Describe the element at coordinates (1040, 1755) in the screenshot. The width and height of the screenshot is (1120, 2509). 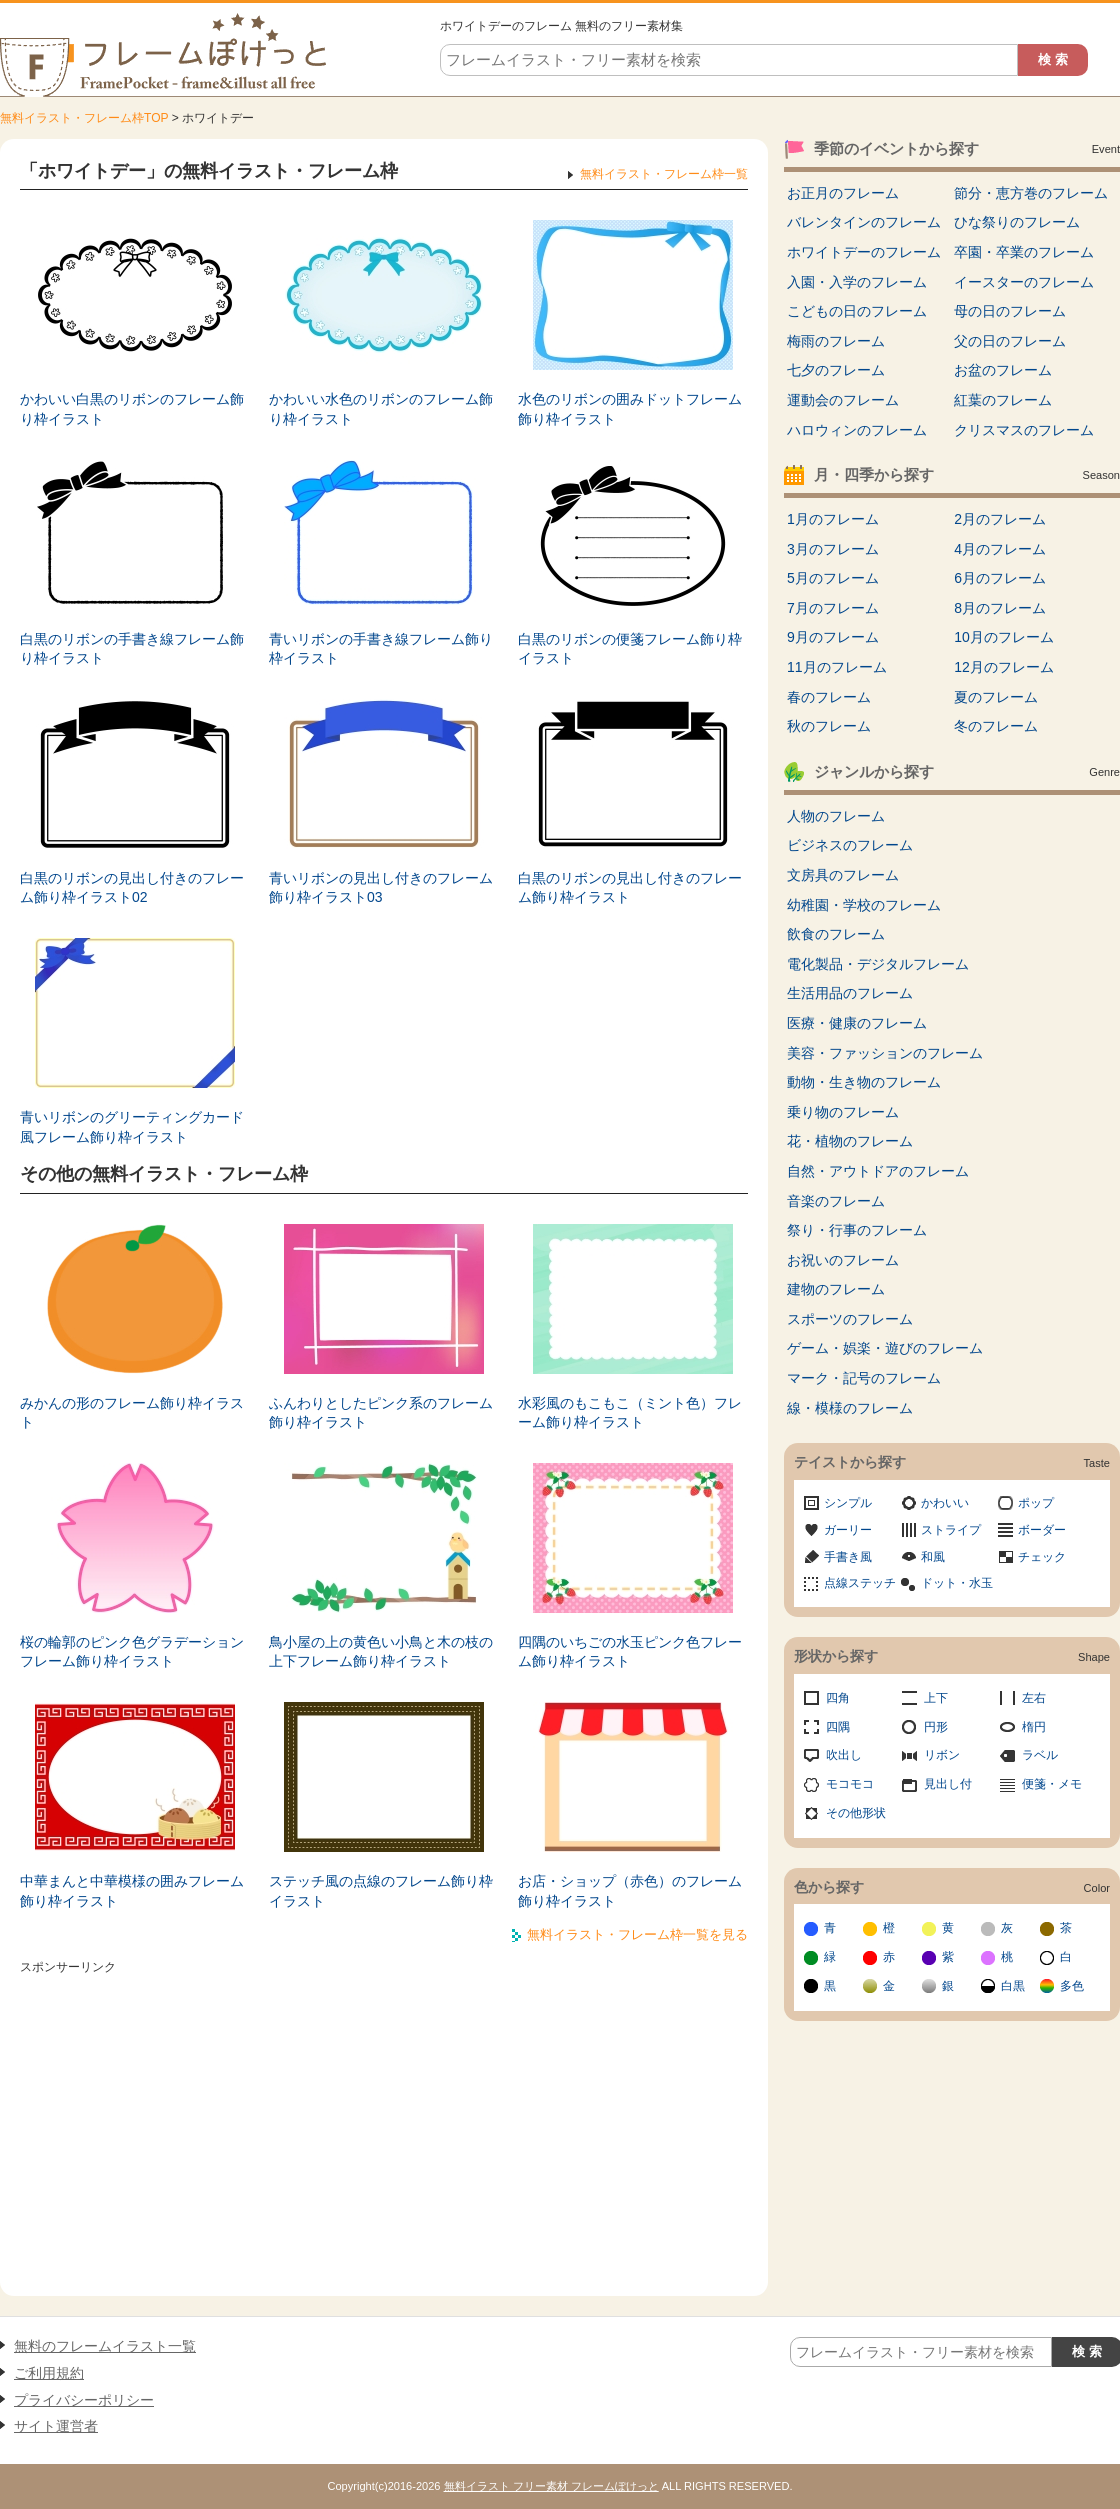
I see `ラベル` at that location.